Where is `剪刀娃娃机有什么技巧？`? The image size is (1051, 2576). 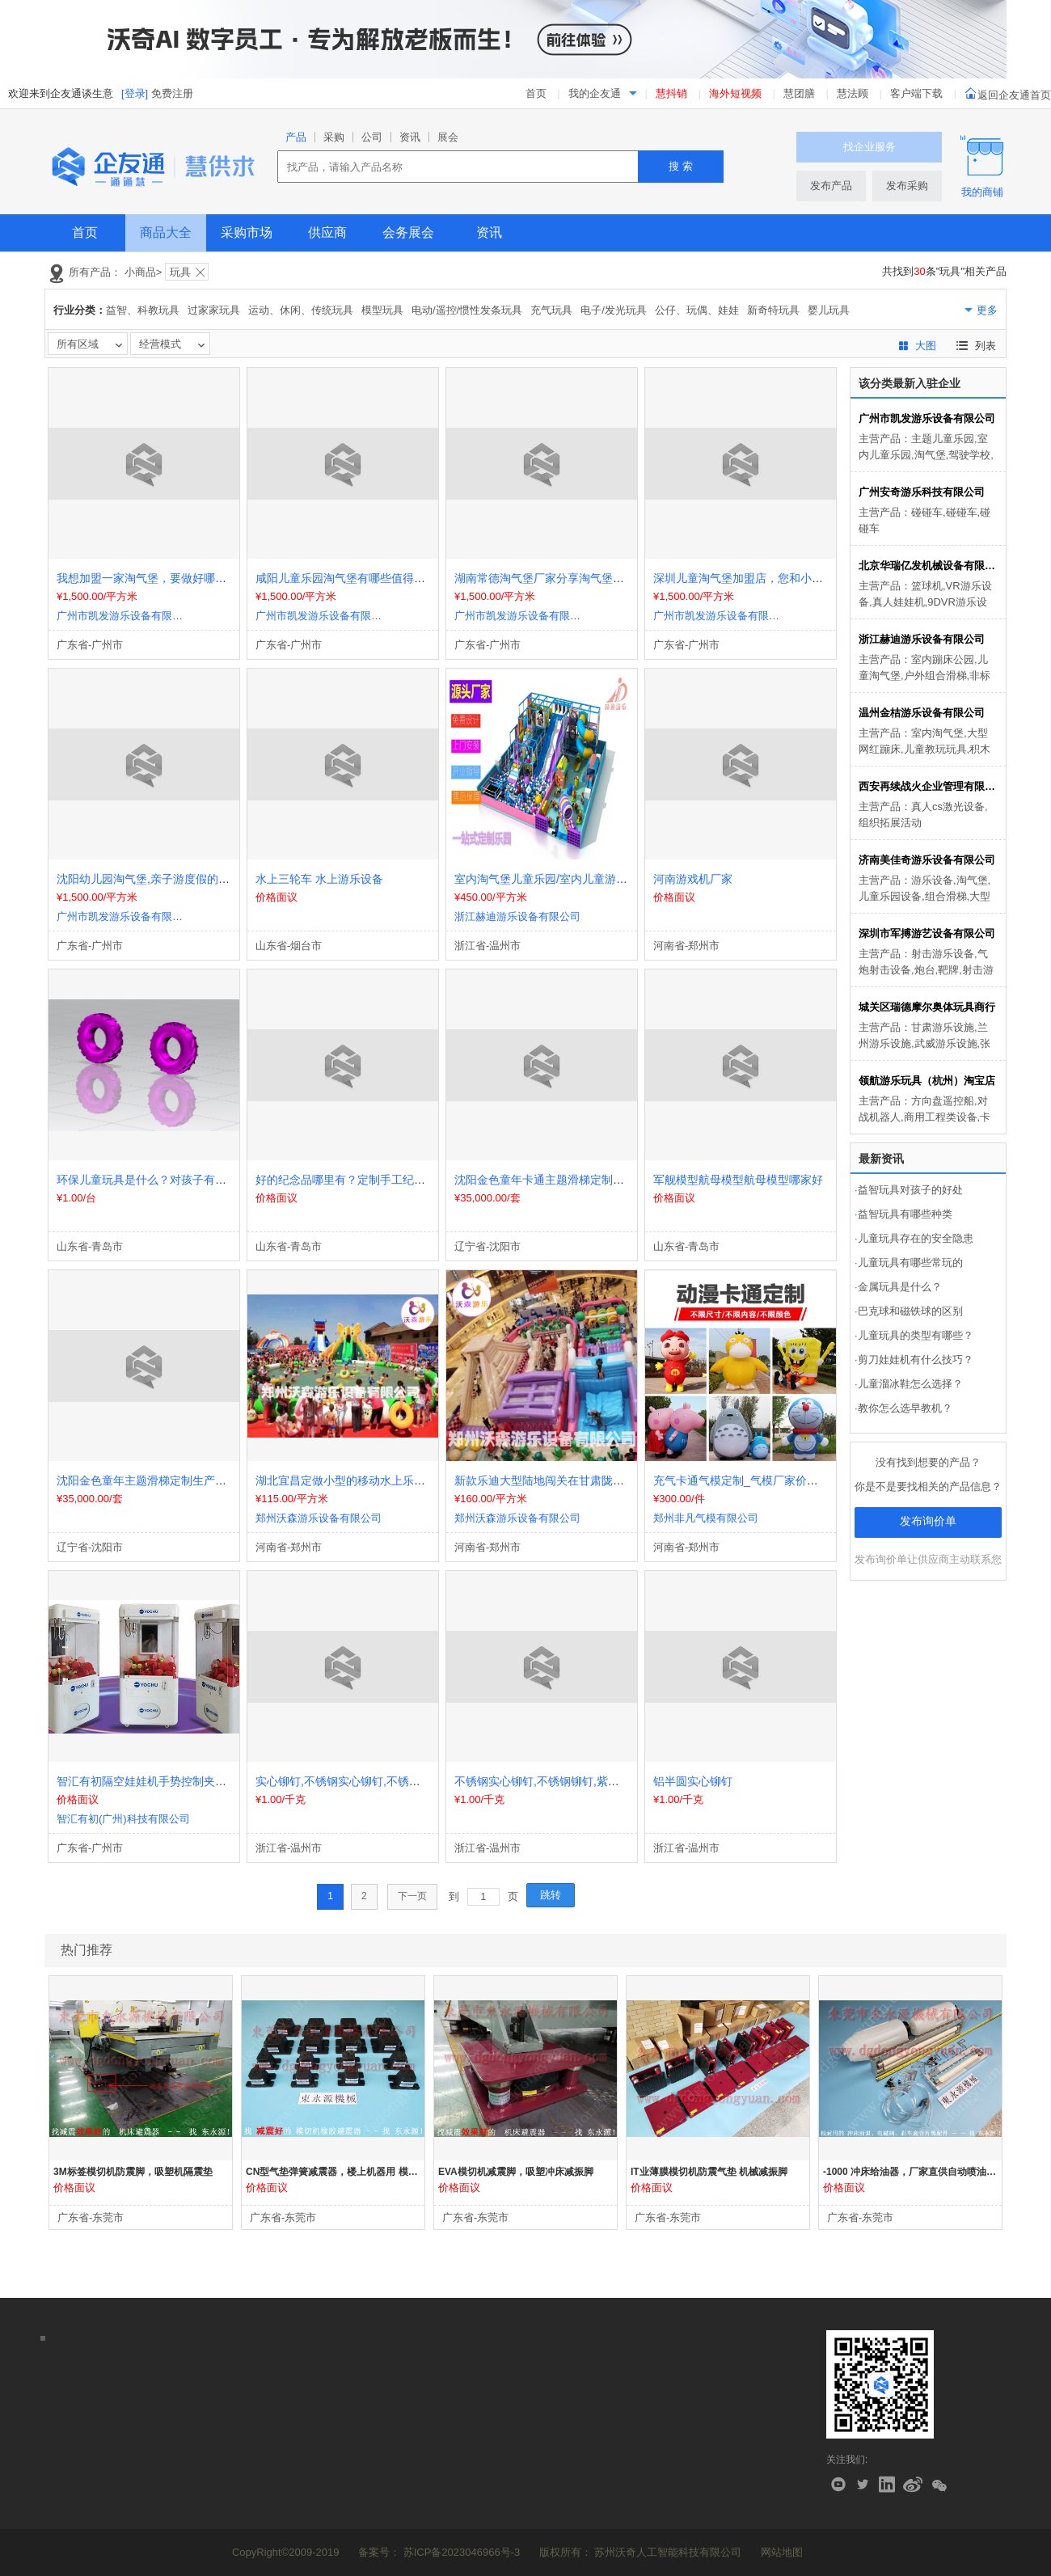 剪刀娃娃机有什么技巧？ is located at coordinates (914, 1359).